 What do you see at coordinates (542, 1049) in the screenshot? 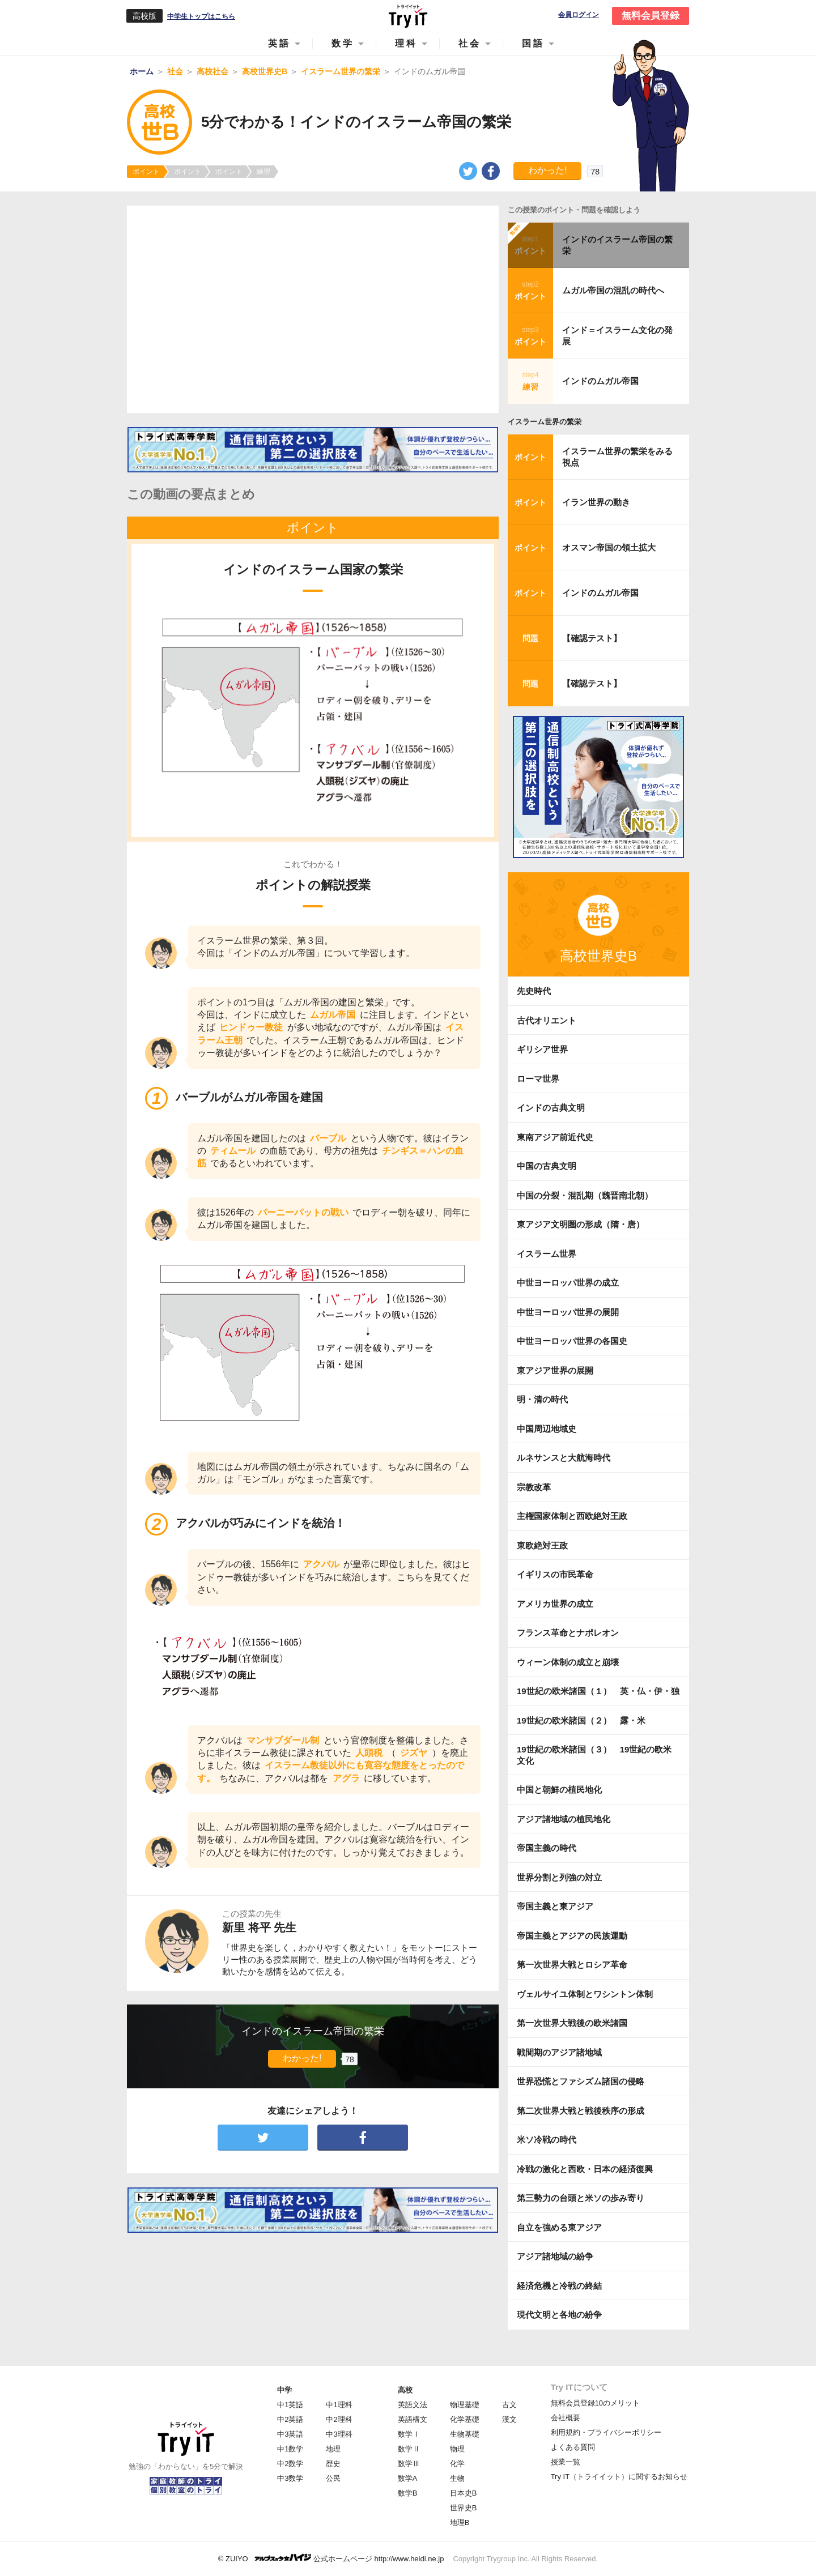
I see `ギリシア世界` at bounding box center [542, 1049].